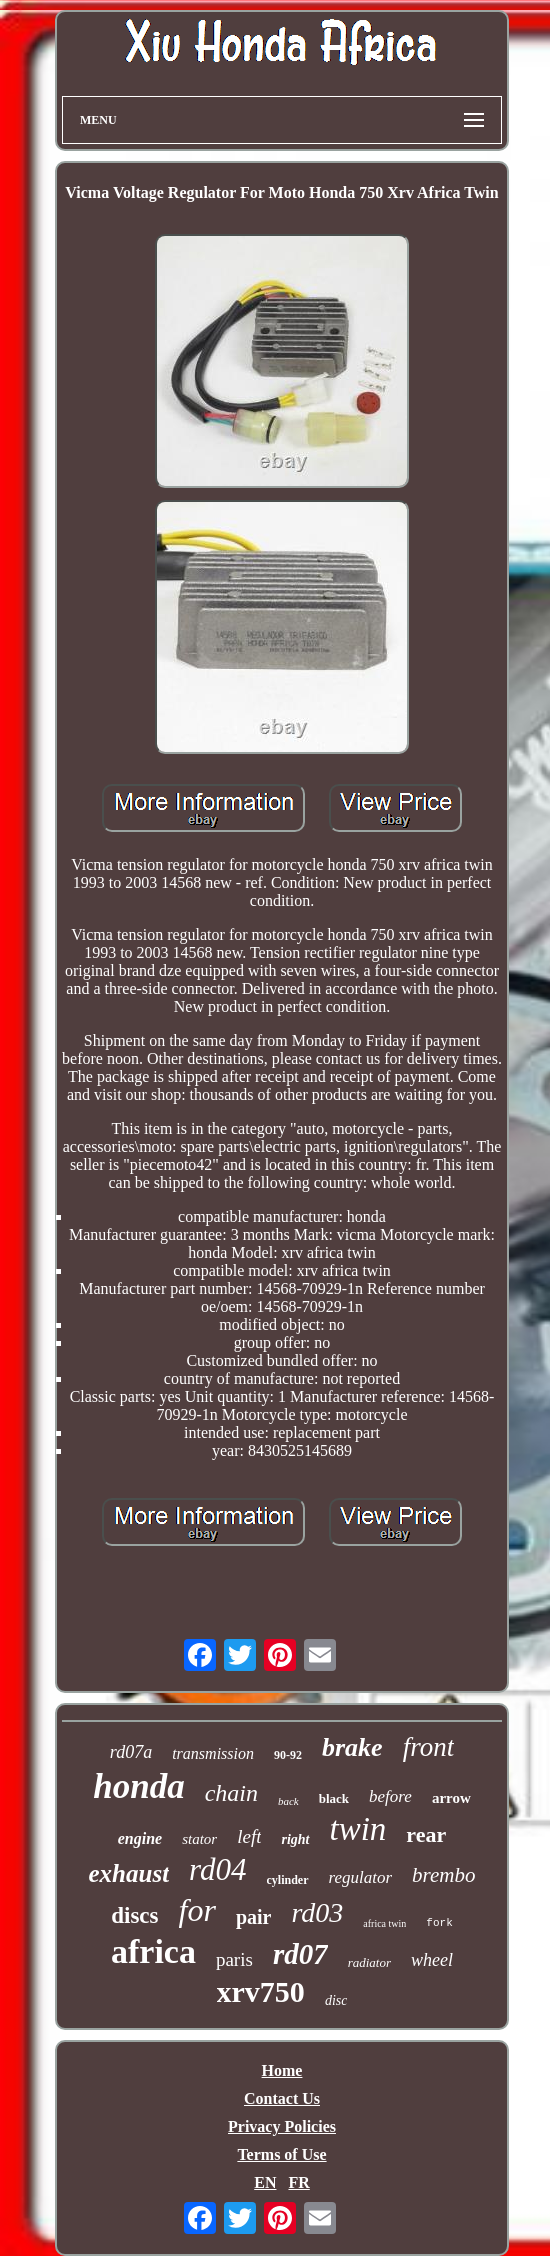  Describe the element at coordinates (298, 2182) in the screenshot. I see `FR` at that location.